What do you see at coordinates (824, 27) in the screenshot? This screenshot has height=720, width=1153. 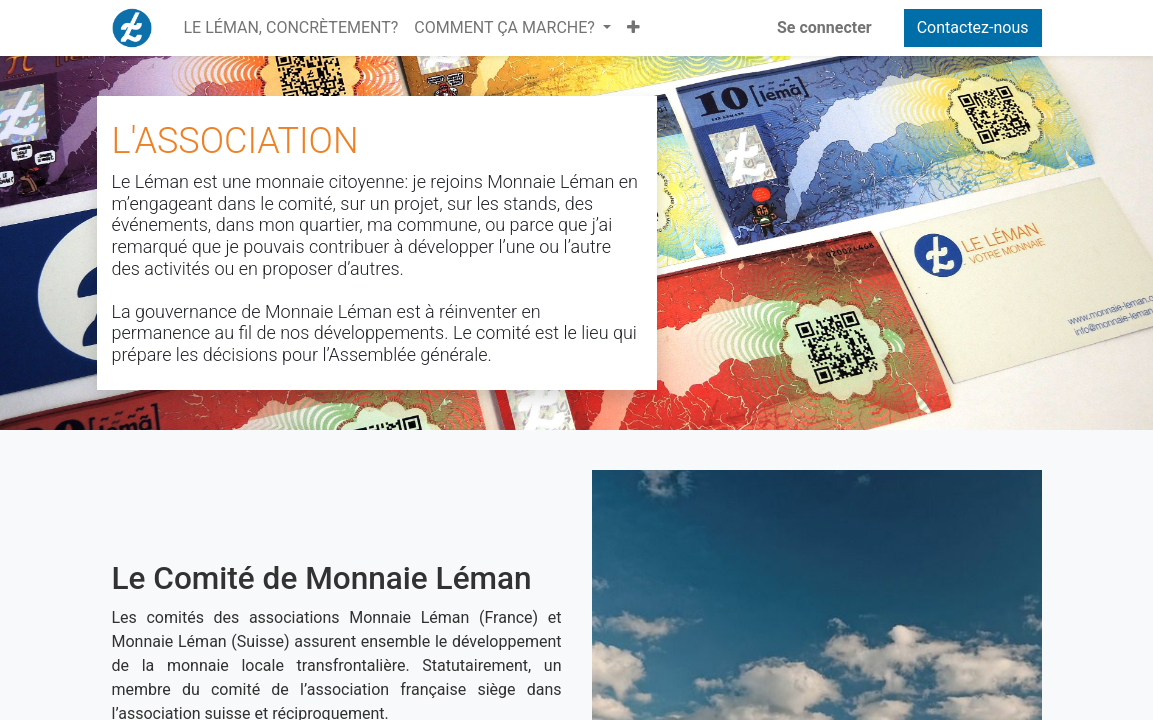 I see `Se connecter` at bounding box center [824, 27].